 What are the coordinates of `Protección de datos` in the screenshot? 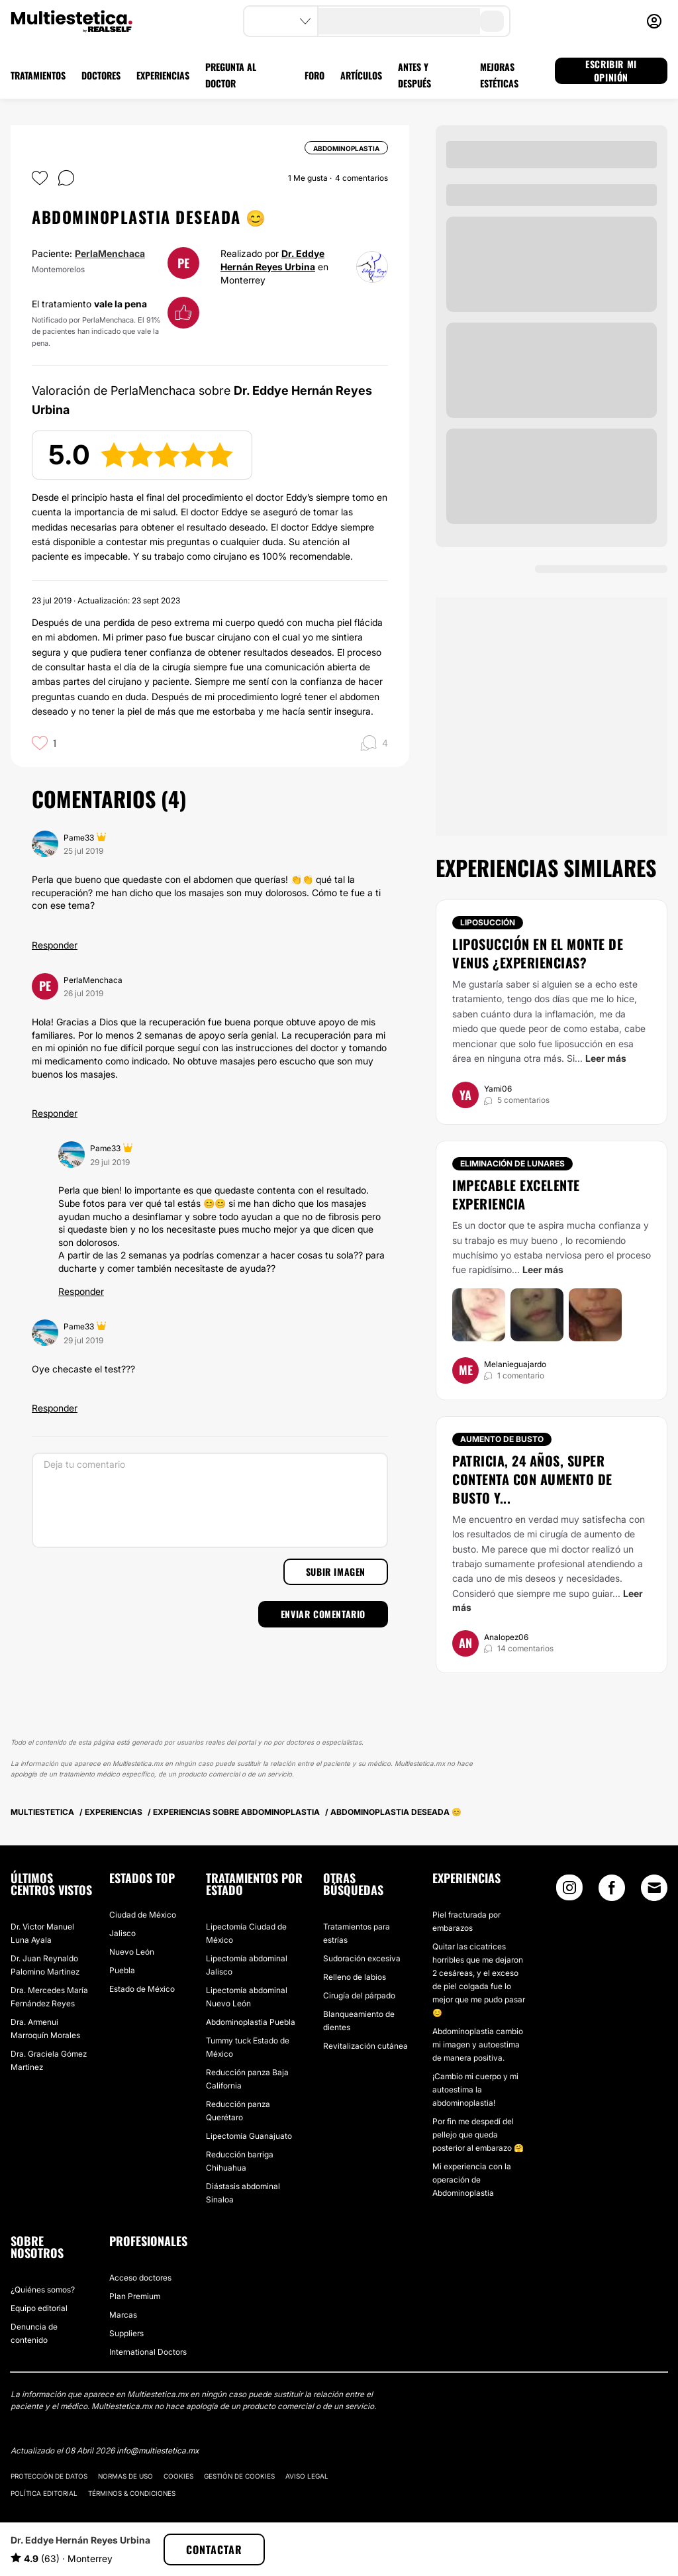 It's located at (49, 2476).